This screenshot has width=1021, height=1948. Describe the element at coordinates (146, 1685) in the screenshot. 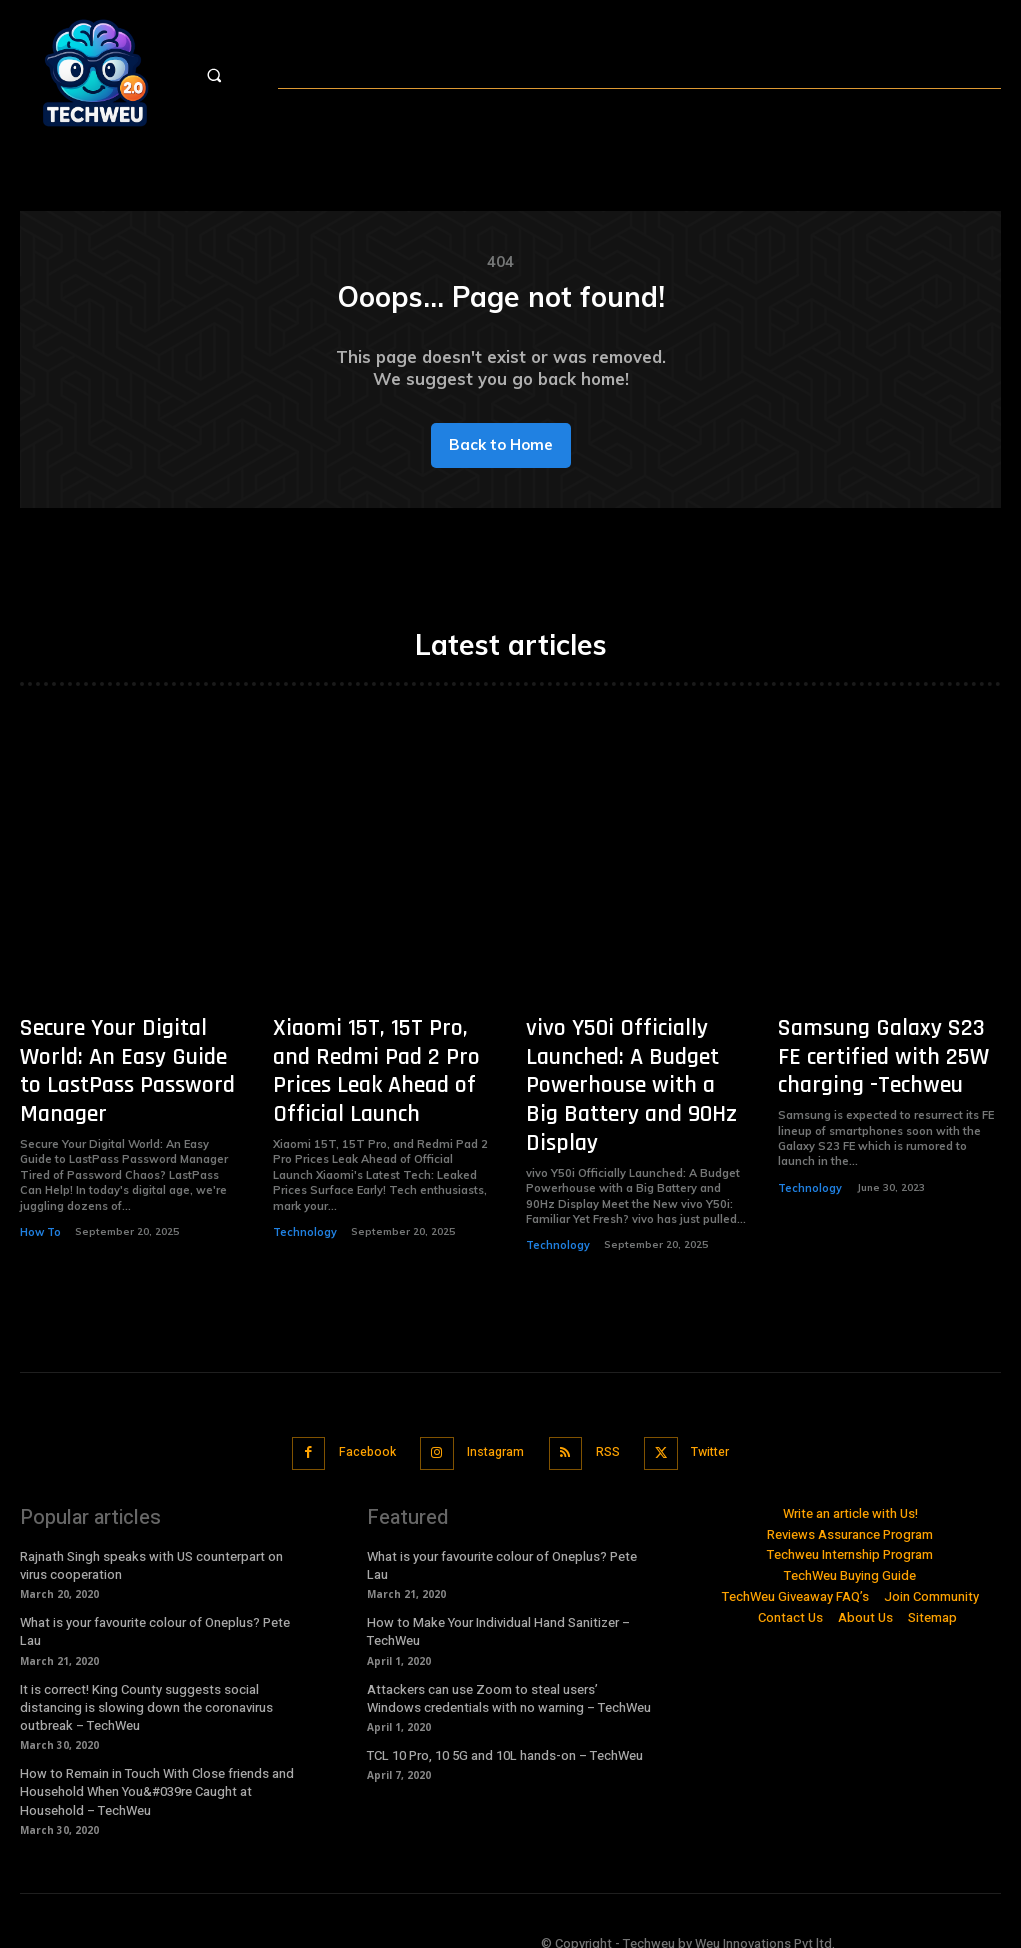

I see `It is correct! King County suggests social distancing is slowing down the coronavirus outbreak – TechWeu` at that location.